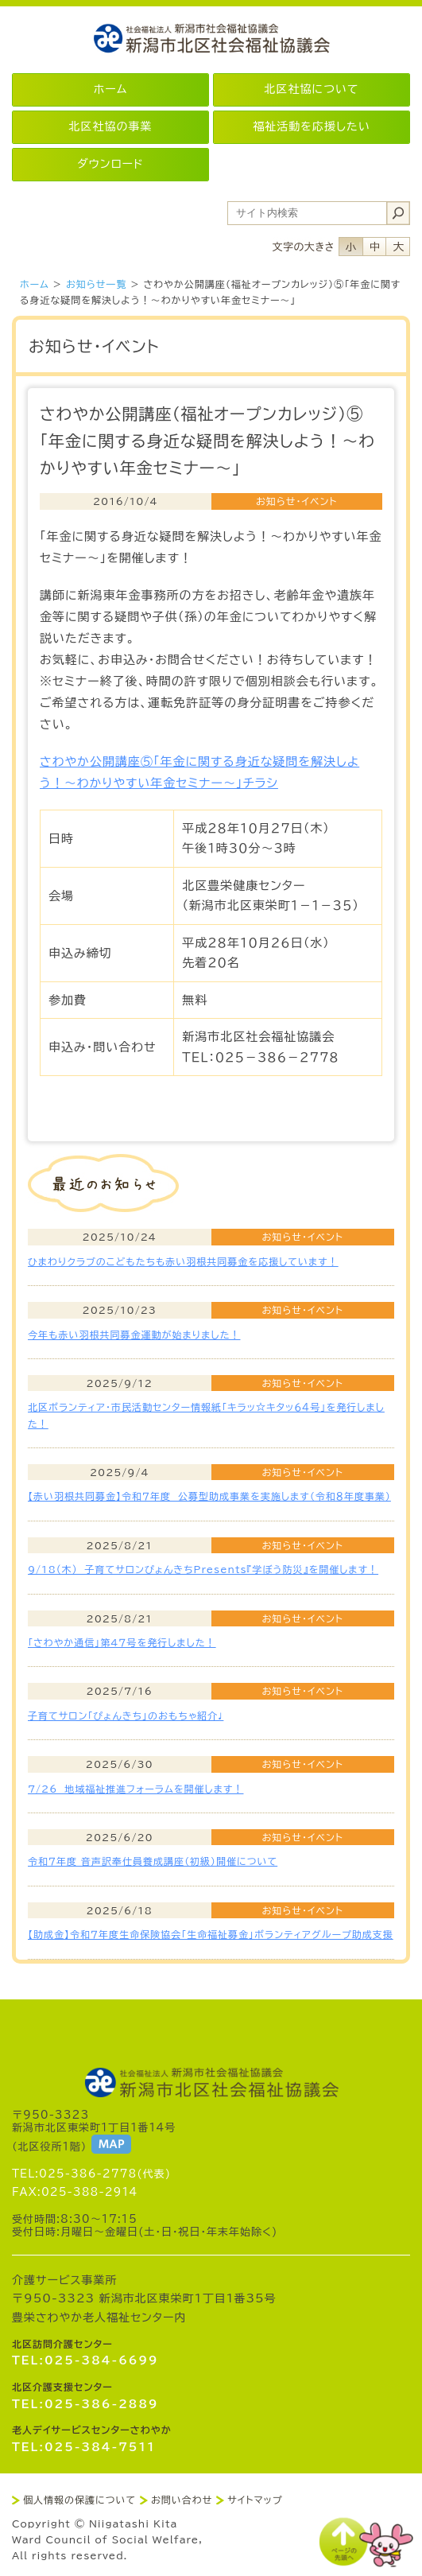 The image size is (422, 2576). I want to click on お問い合わせ, so click(181, 2499).